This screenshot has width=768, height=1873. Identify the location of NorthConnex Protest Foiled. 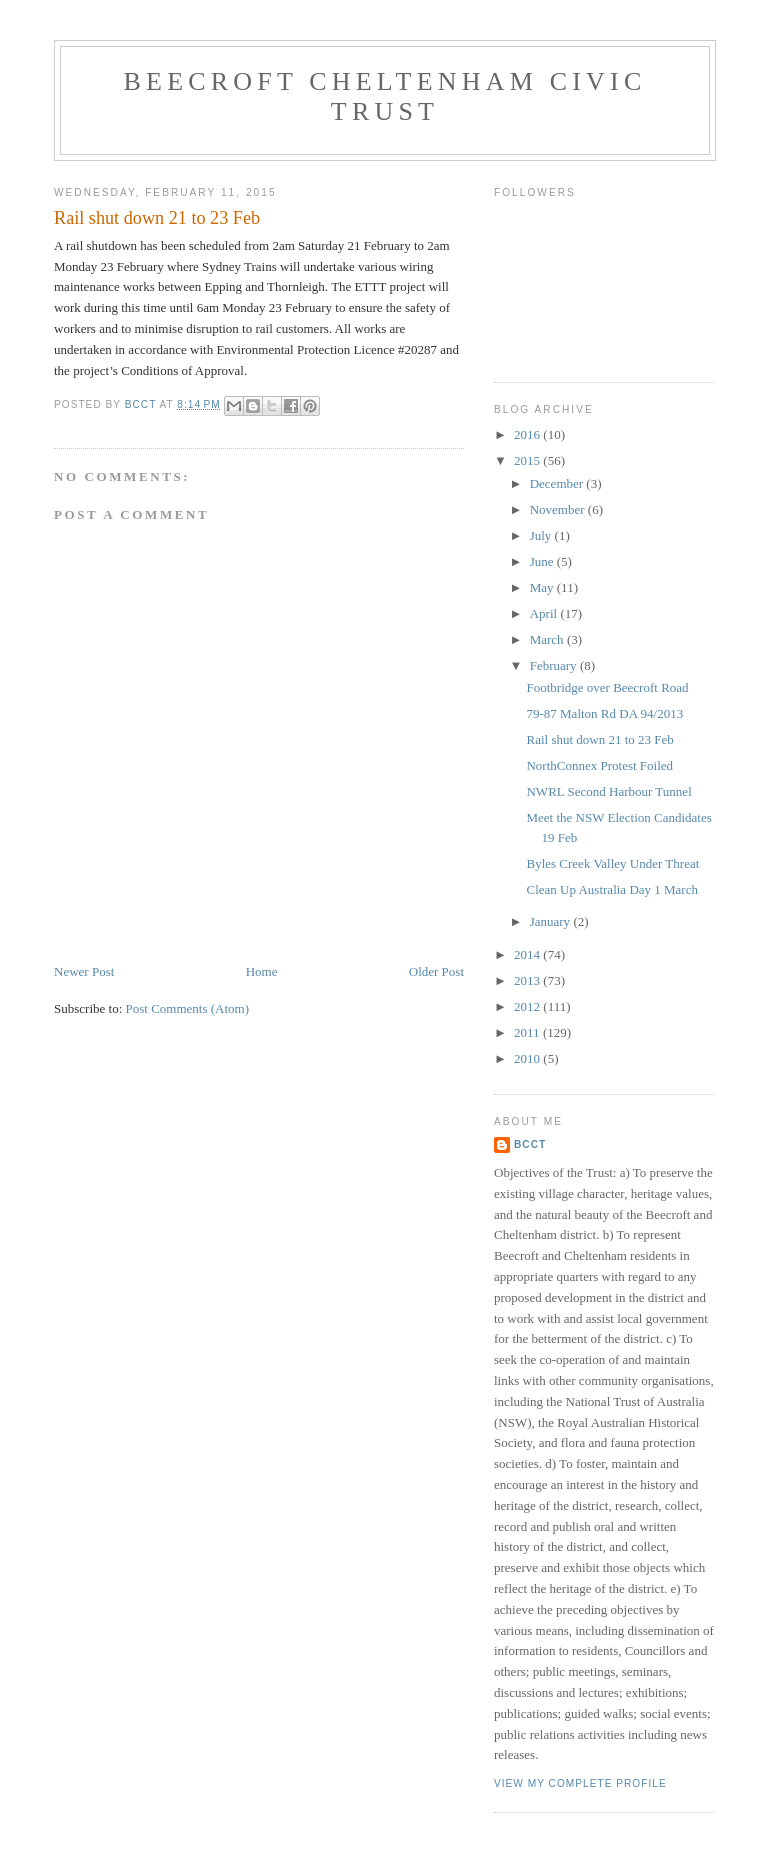
(599, 765).